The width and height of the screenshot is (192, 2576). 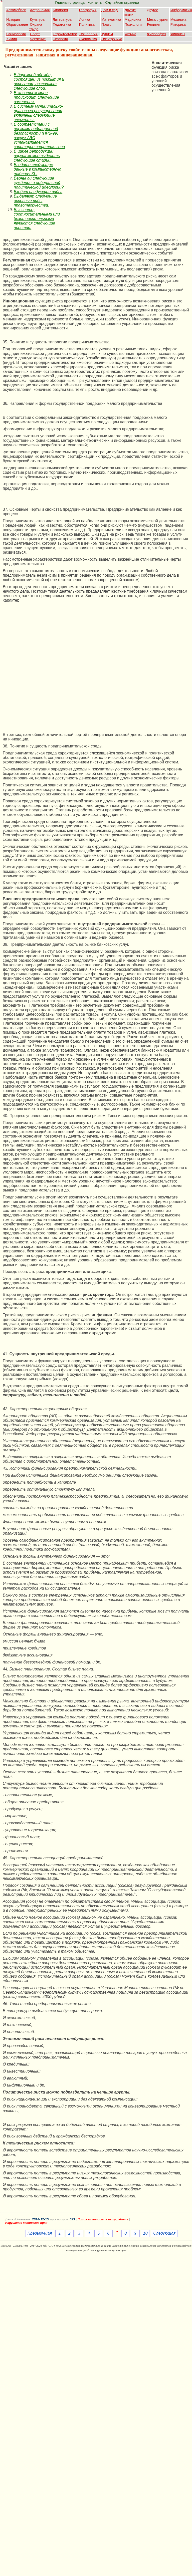 What do you see at coordinates (102, 2219) in the screenshot?
I see `Поможем написать вашу работу` at bounding box center [102, 2219].